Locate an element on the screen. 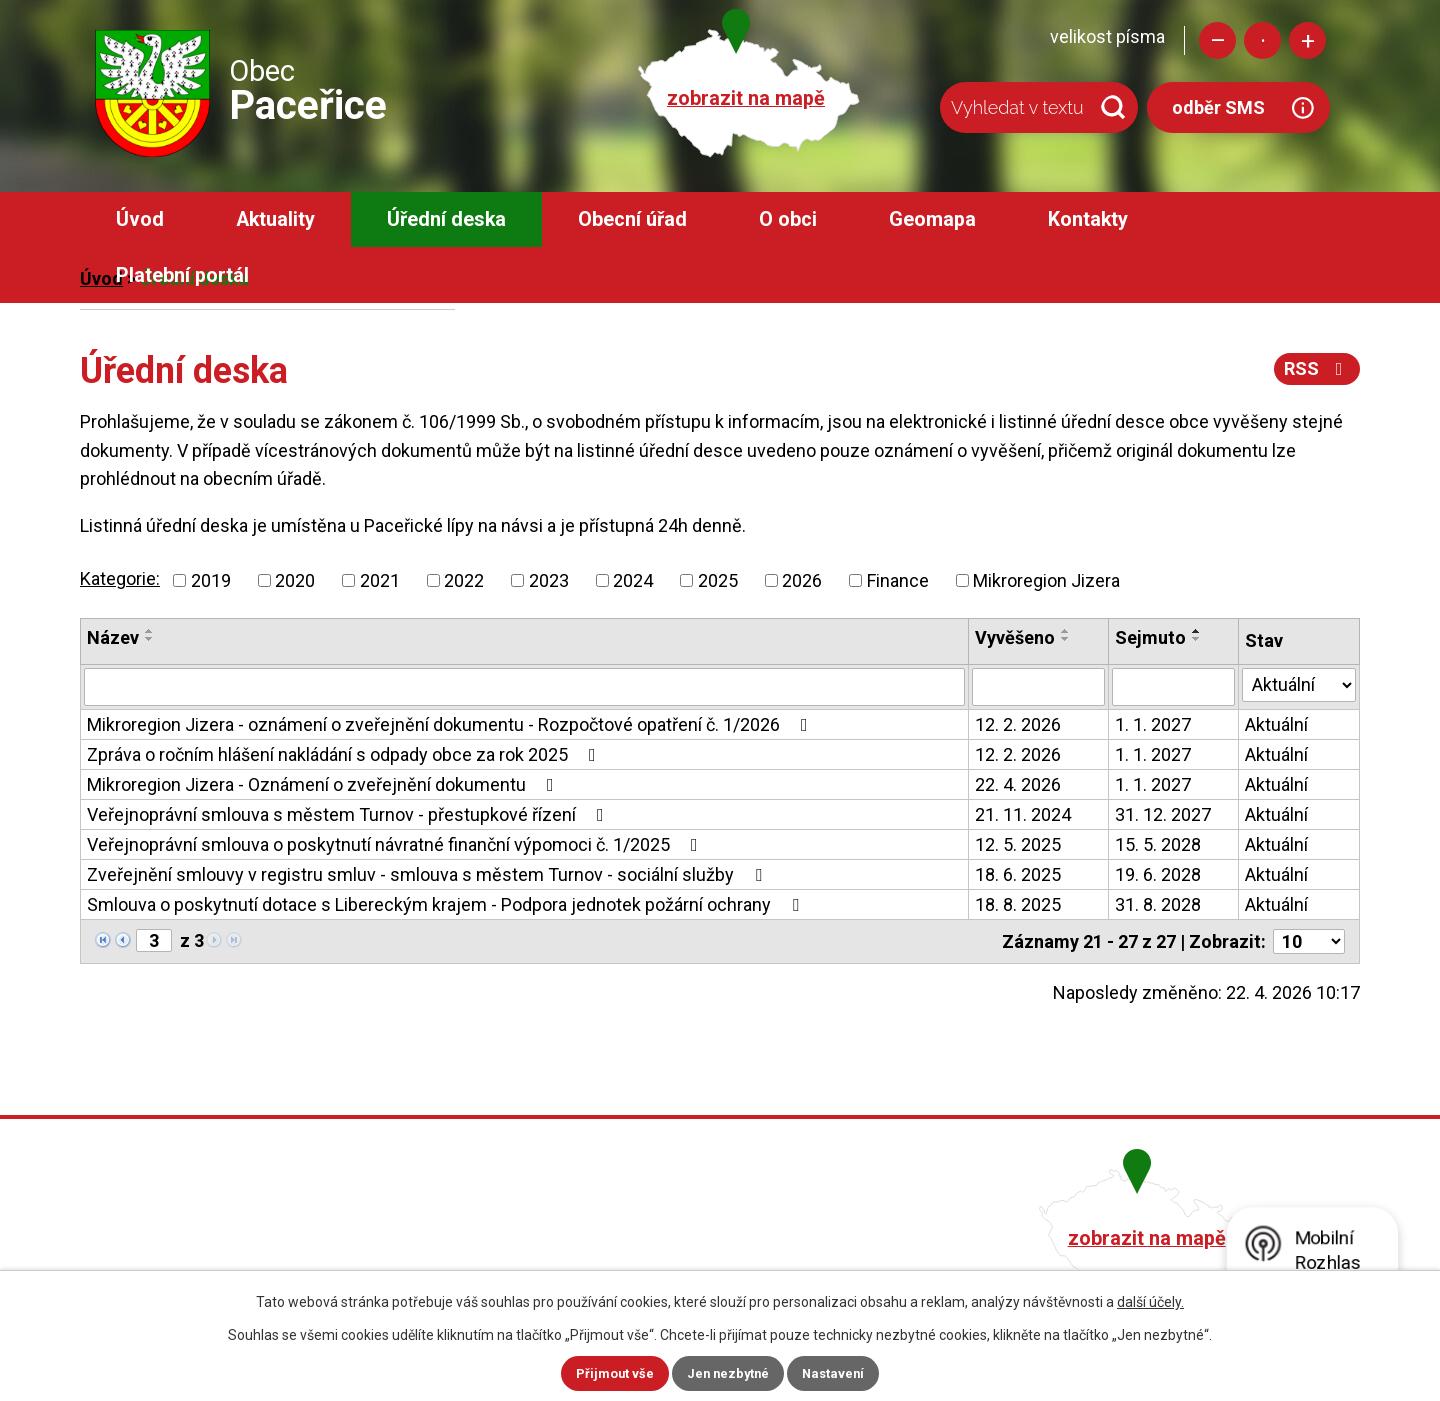 The width and height of the screenshot is (1440, 1401). [Seřadit podle Vyvěšeno vzestupně] is located at coordinates (1066, 631).